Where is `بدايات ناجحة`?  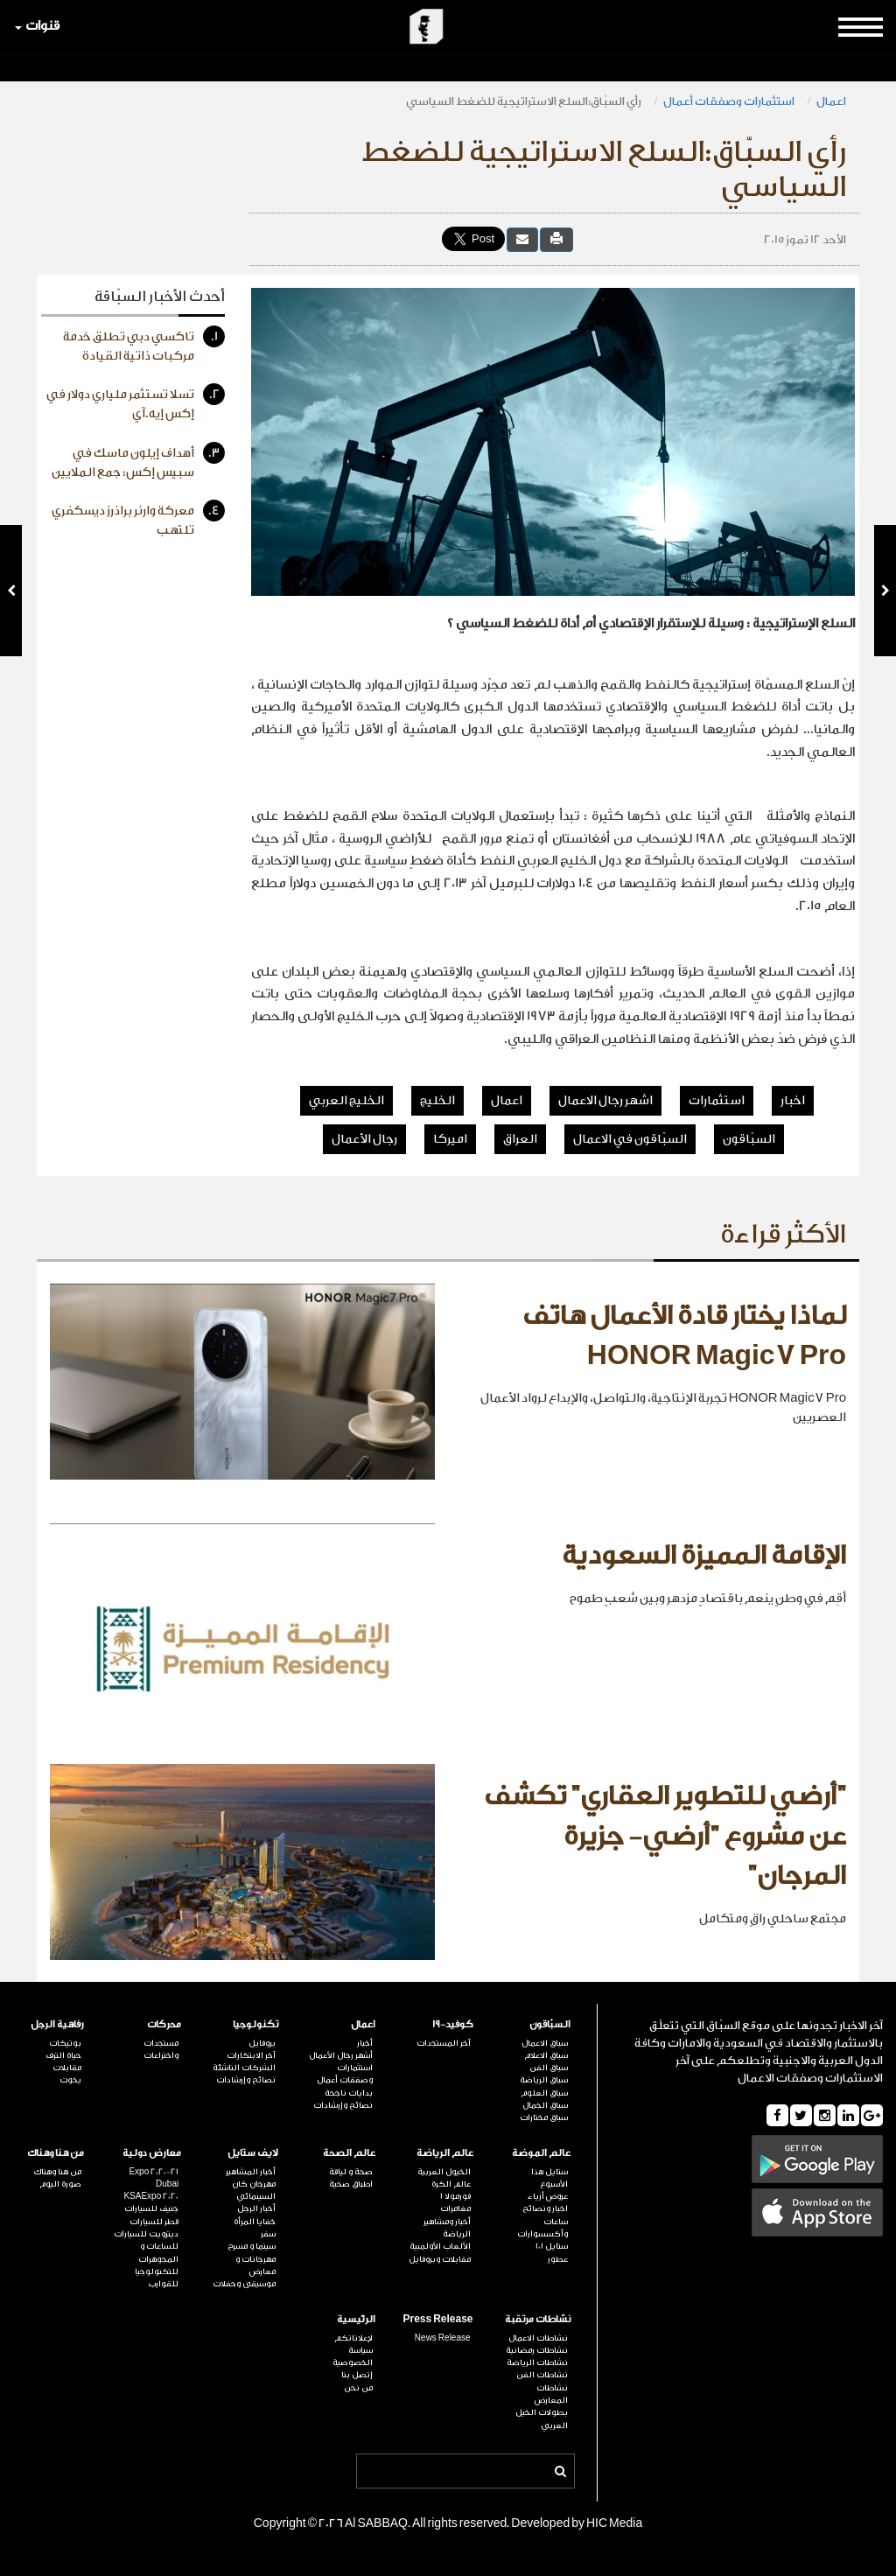 بدايات ناجحة is located at coordinates (349, 2093).